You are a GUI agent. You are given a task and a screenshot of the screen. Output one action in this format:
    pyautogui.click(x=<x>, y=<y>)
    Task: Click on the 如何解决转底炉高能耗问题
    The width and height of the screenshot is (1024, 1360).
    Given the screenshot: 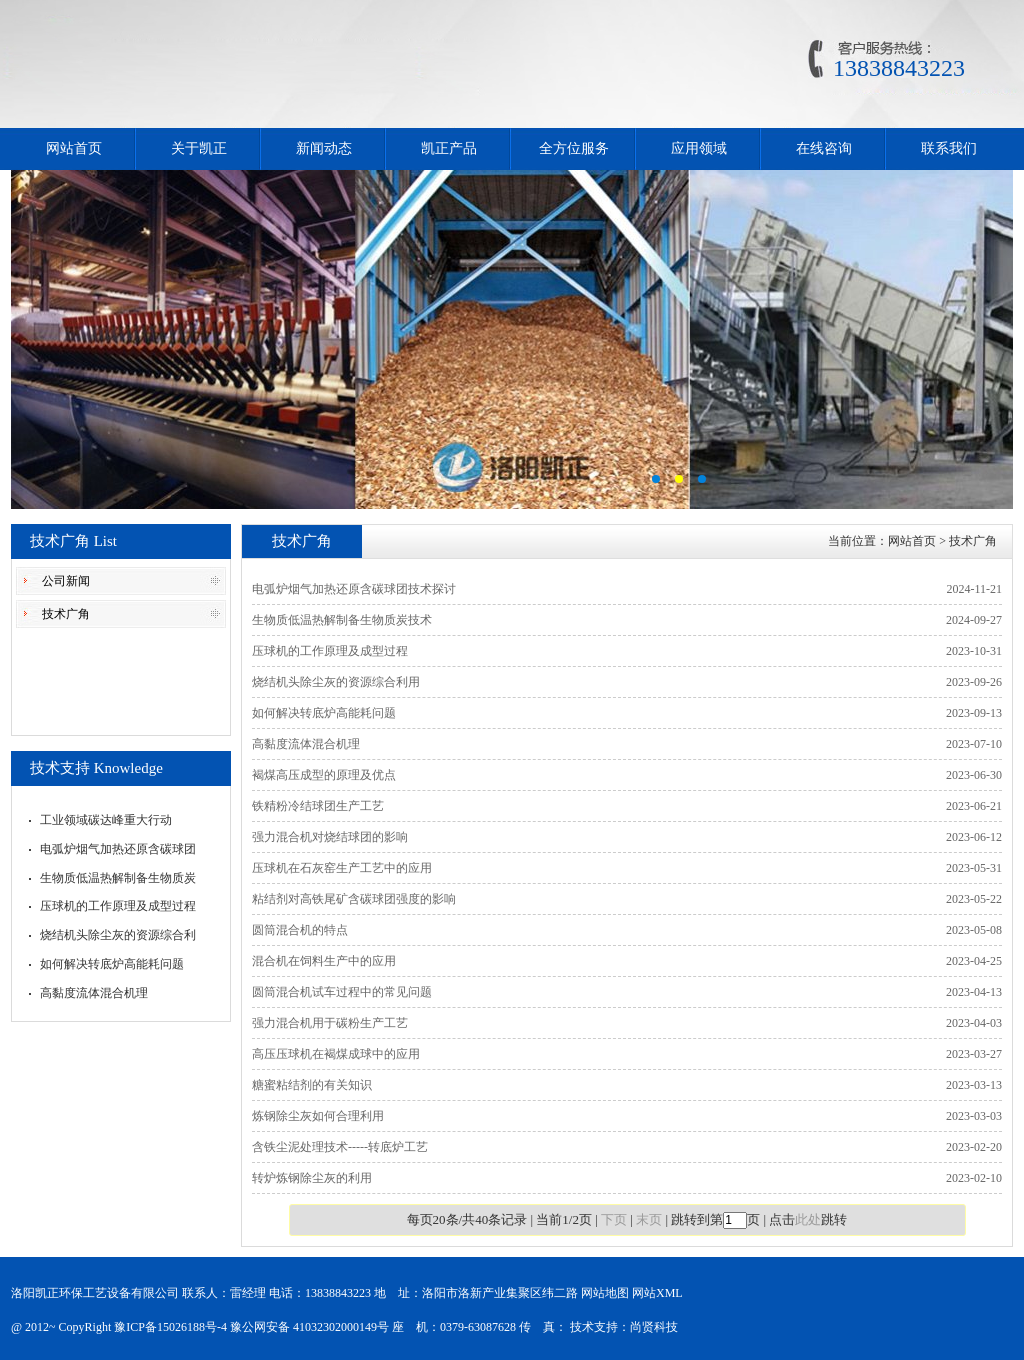 What is the action you would take?
    pyautogui.click(x=112, y=964)
    